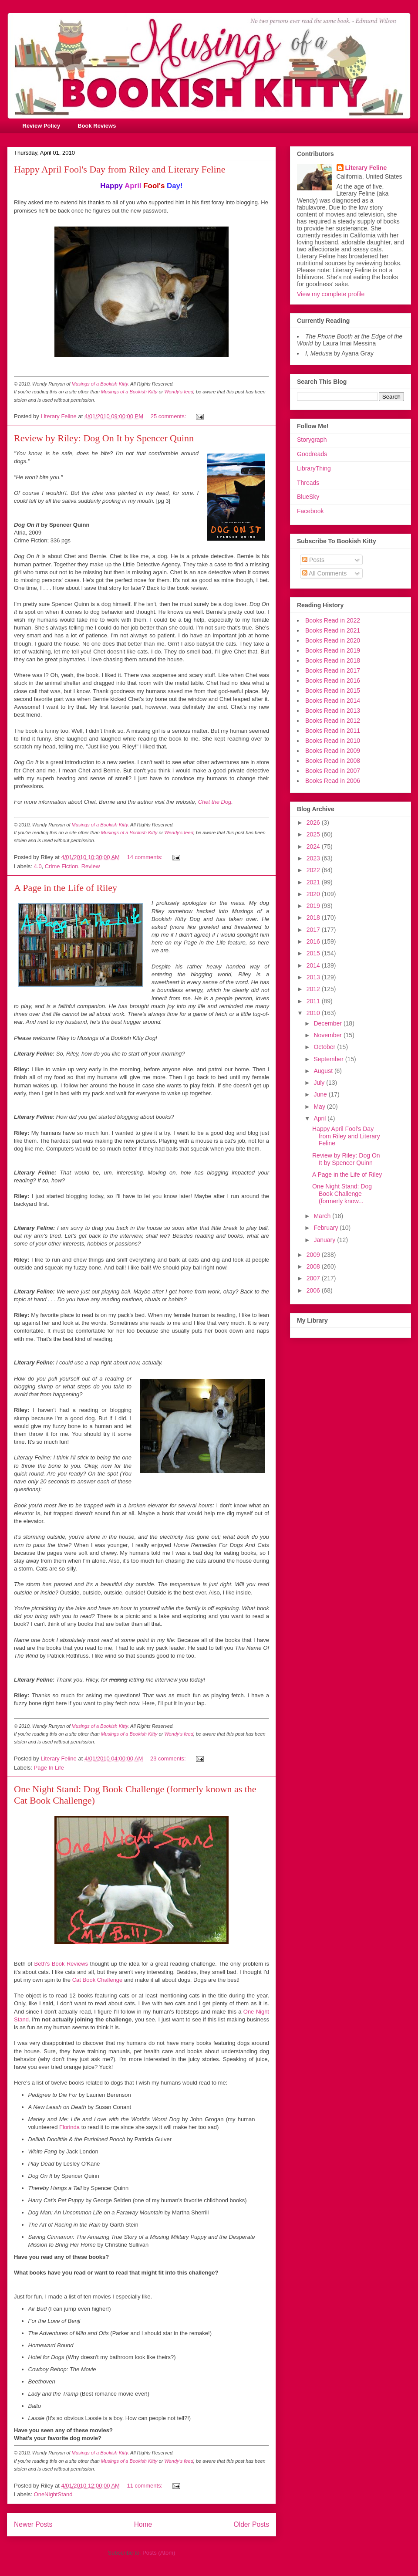  Describe the element at coordinates (65, 887) in the screenshot. I see `A Page in the Life of Riley` at that location.